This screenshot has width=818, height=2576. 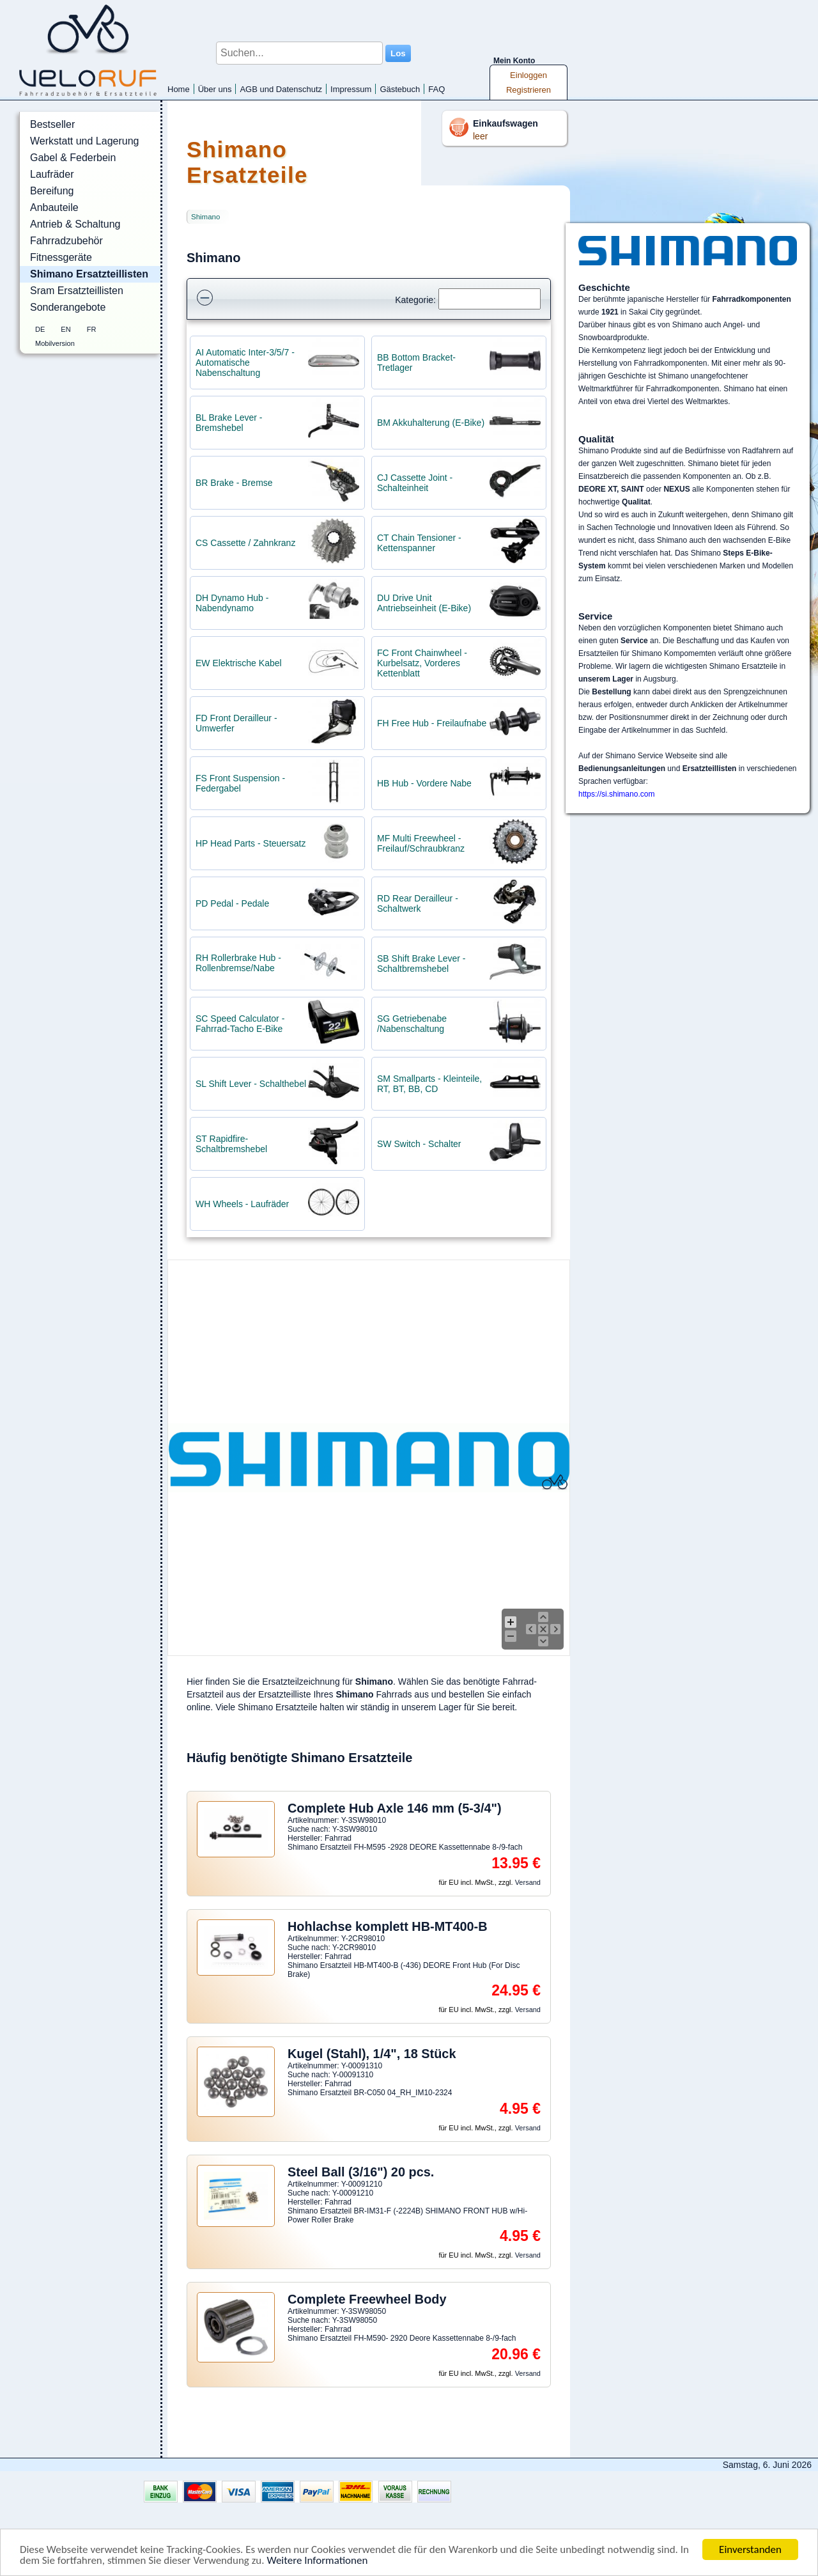 I want to click on CT Chain Tensioner - Kettenspanner, so click(x=419, y=543).